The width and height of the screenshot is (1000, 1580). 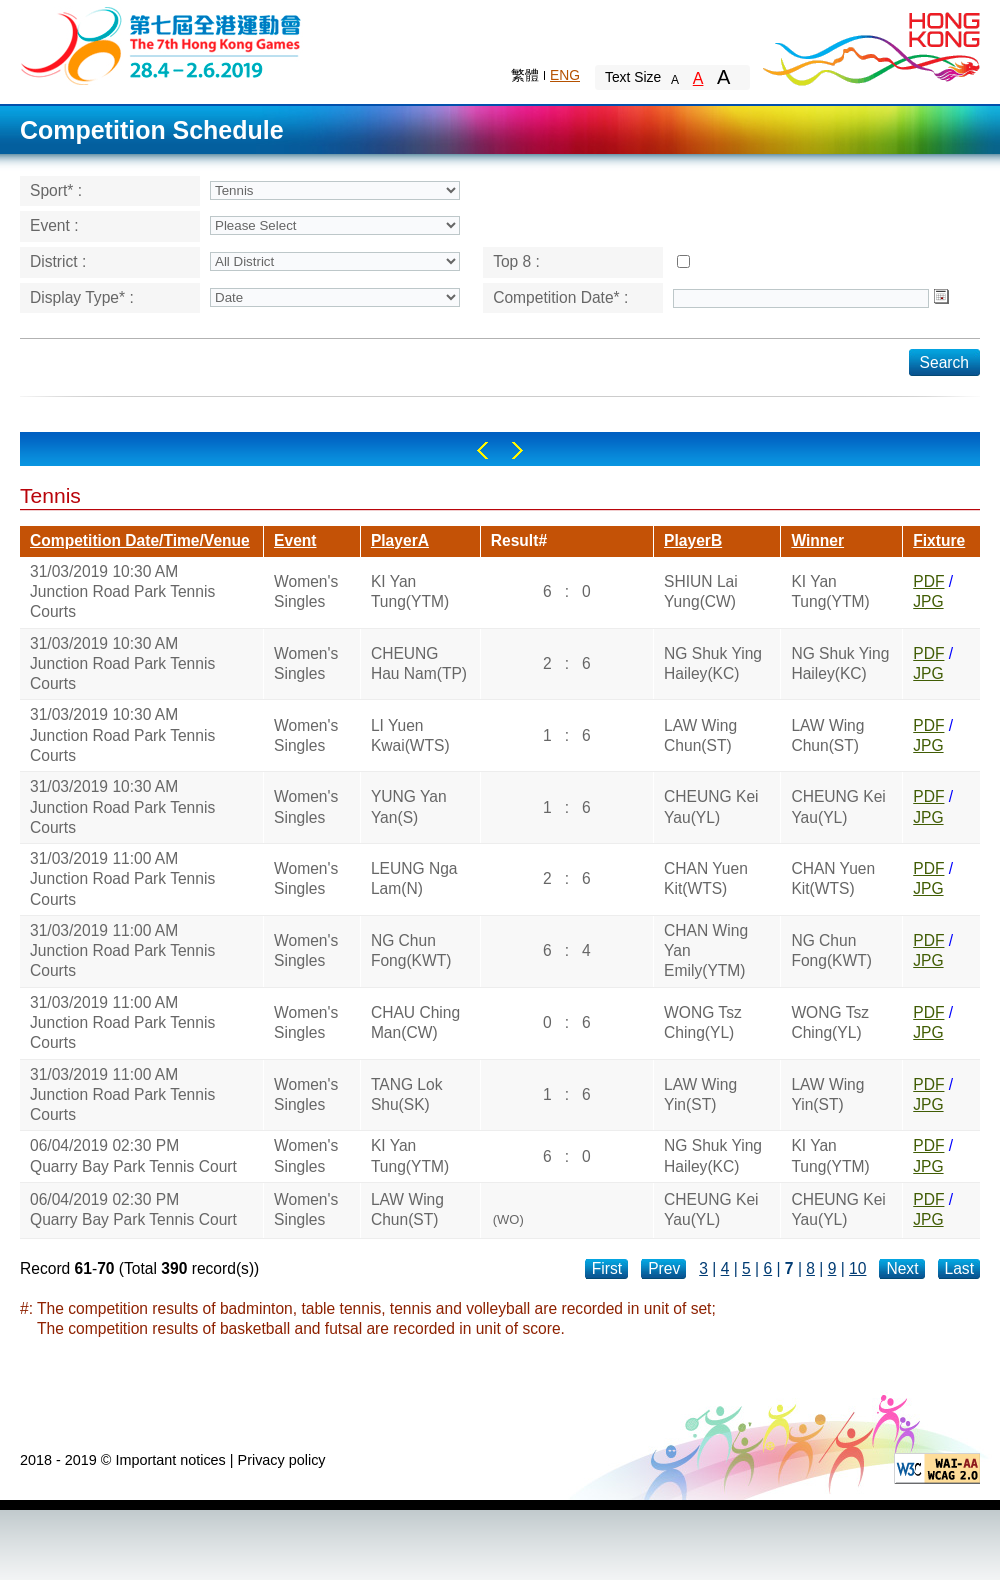 What do you see at coordinates (306, 591) in the screenshot?
I see `Women's Singles` at bounding box center [306, 591].